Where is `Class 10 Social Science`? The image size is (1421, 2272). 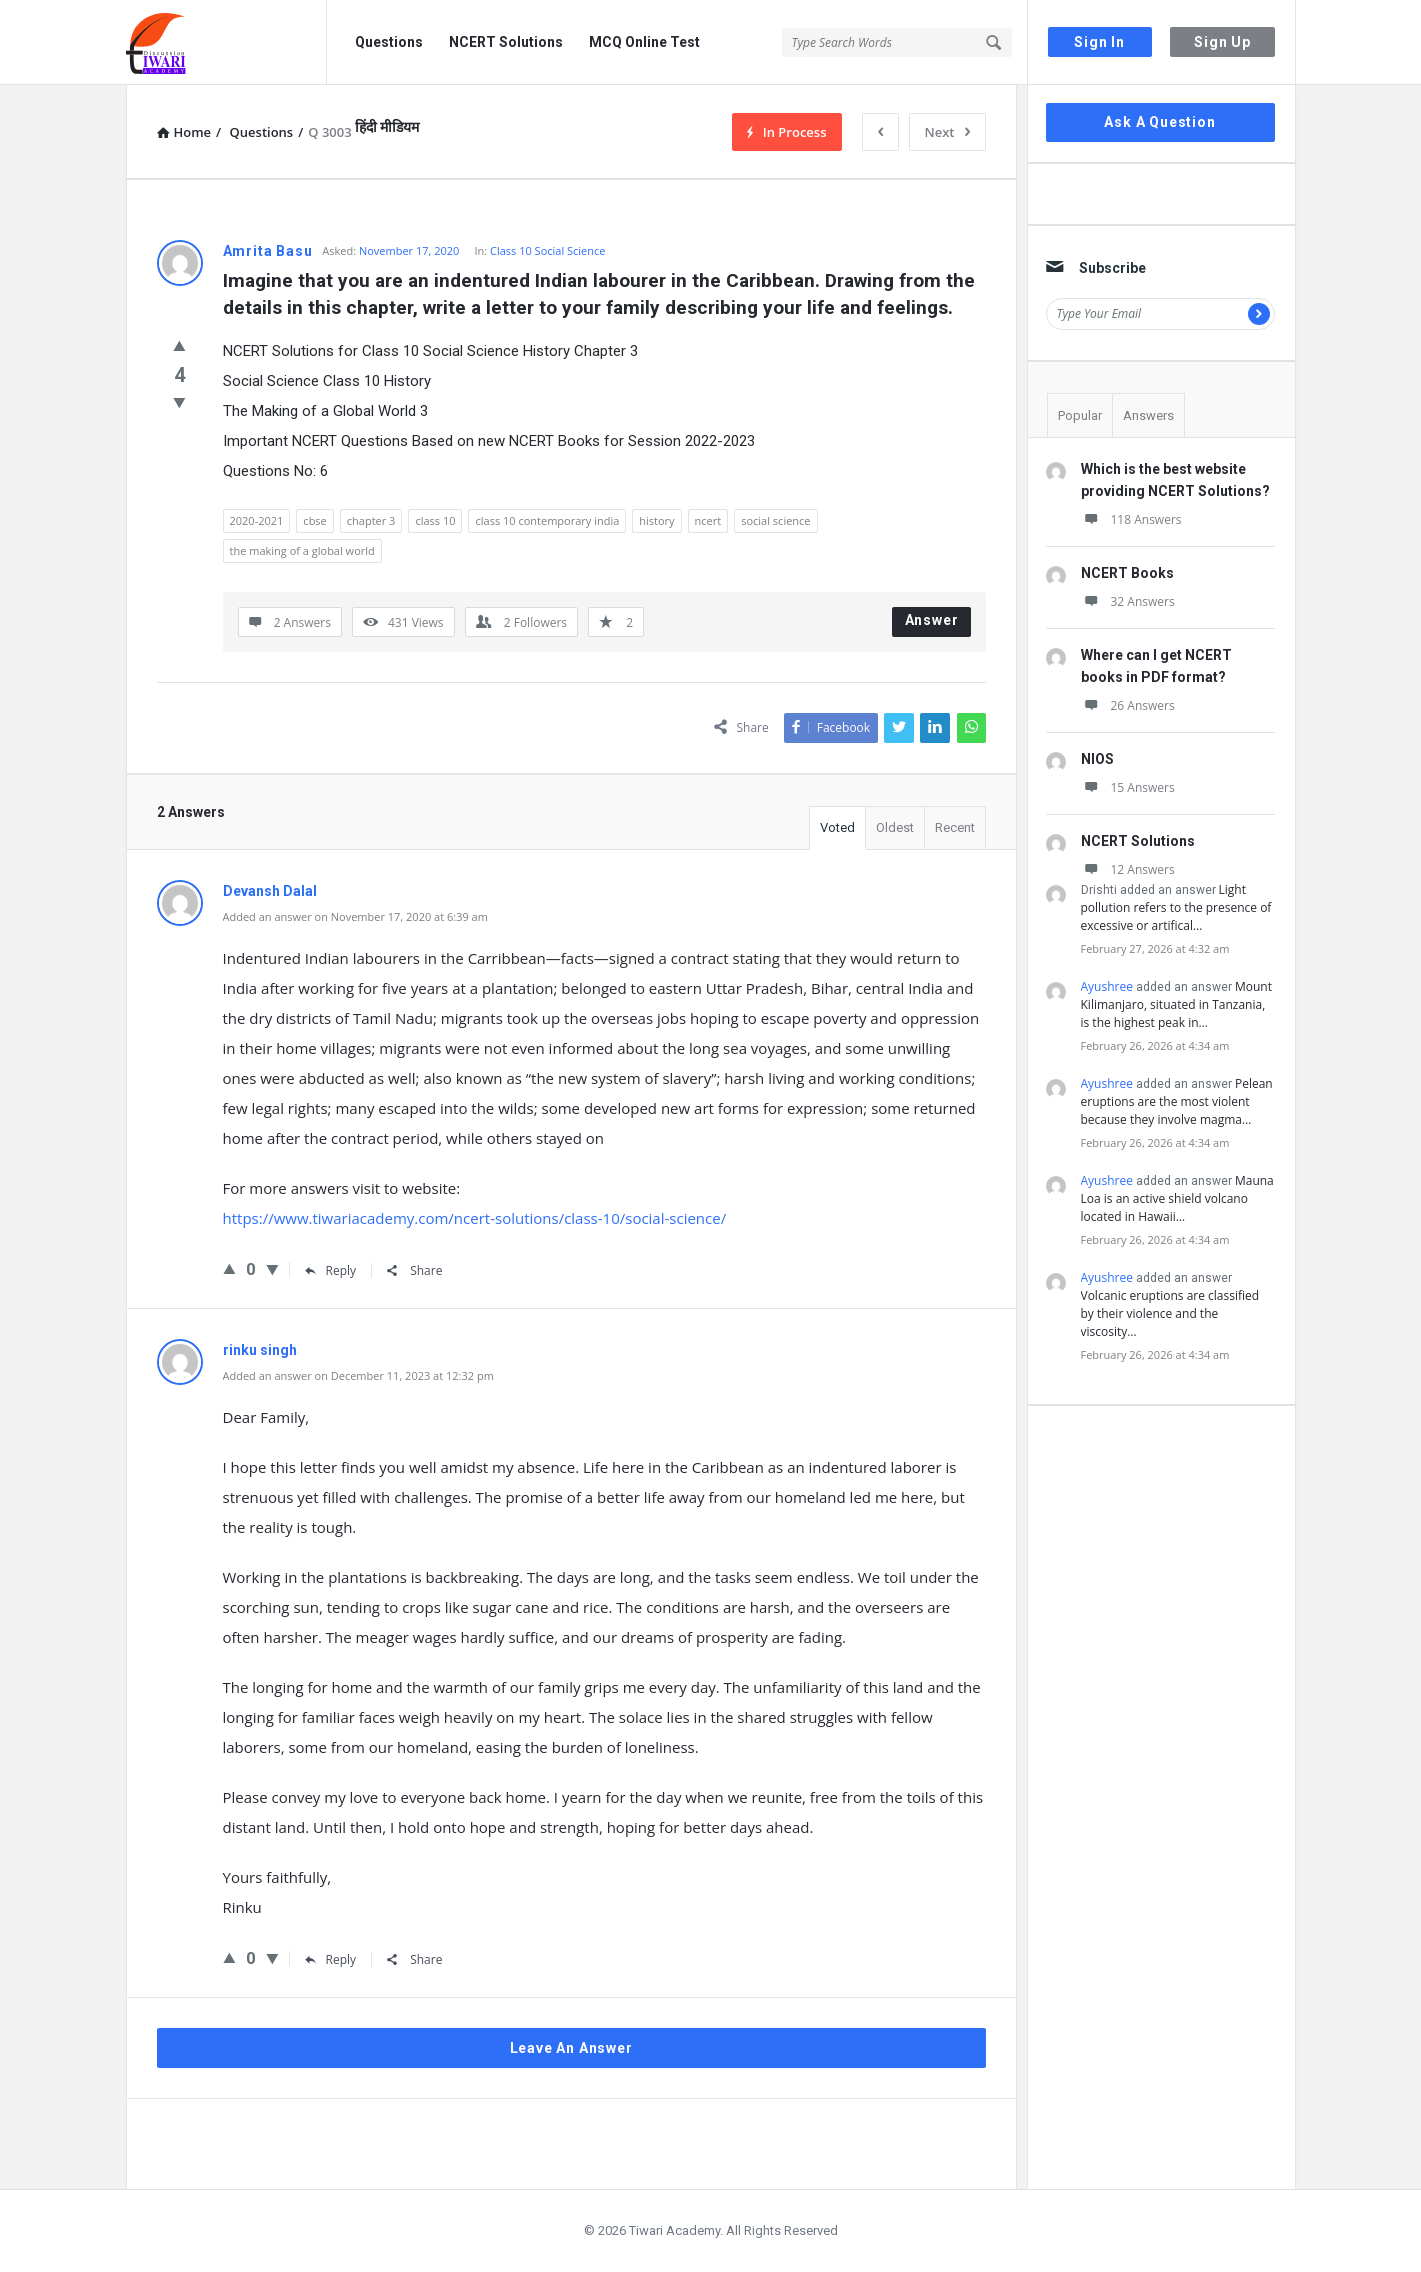 Class 10 Social Science is located at coordinates (547, 250).